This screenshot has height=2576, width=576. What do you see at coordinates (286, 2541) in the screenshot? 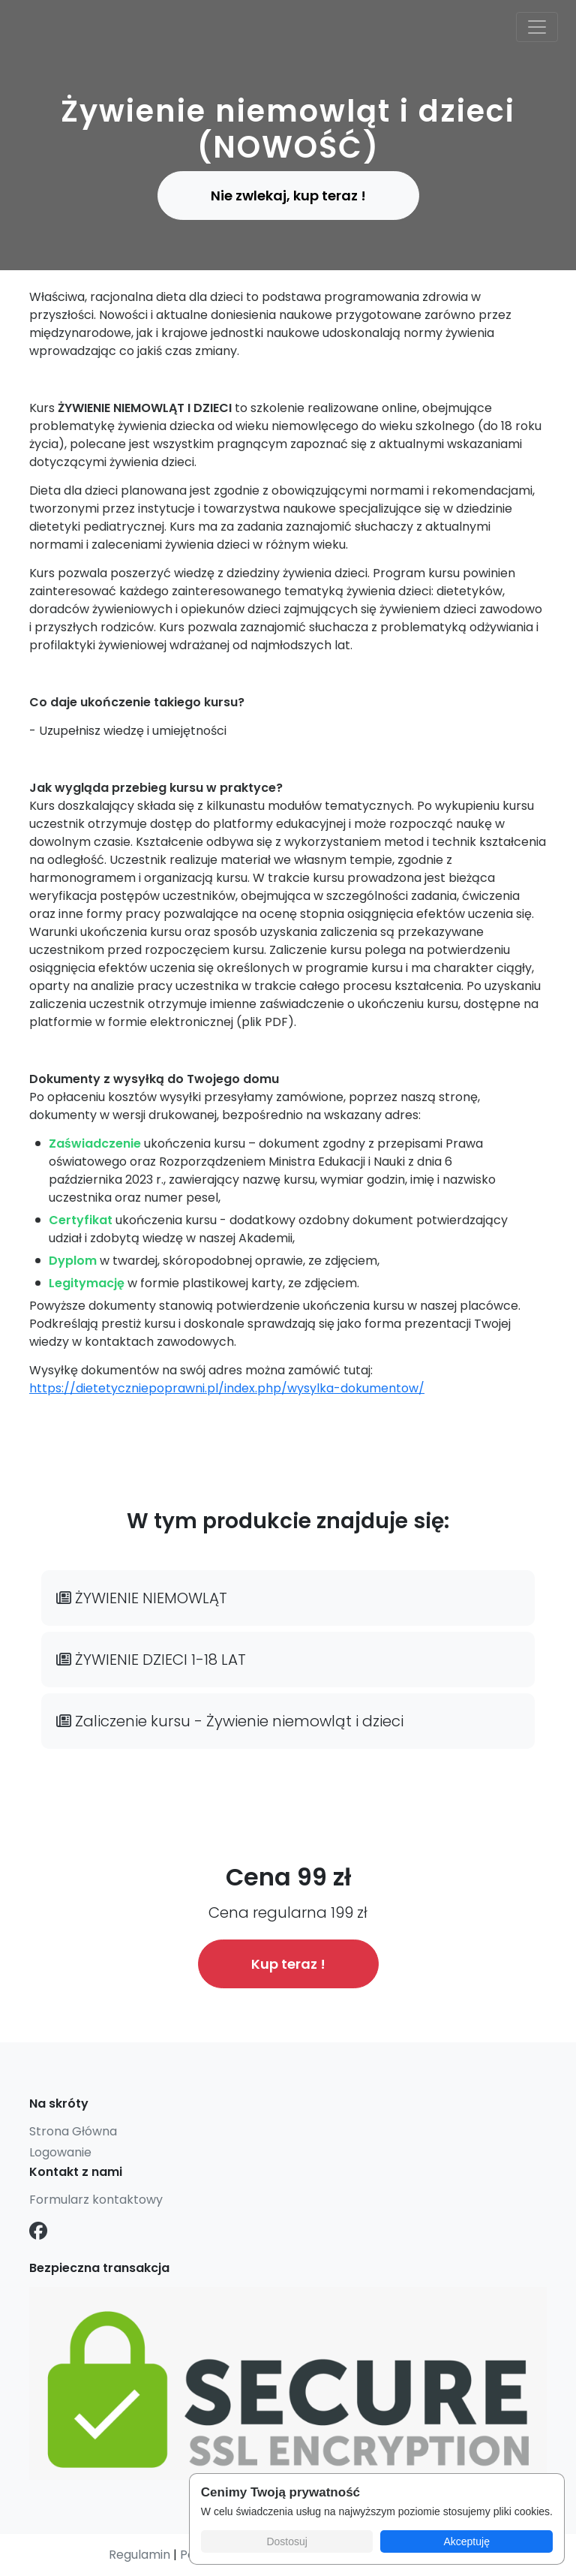
I see `Dostosuj` at bounding box center [286, 2541].